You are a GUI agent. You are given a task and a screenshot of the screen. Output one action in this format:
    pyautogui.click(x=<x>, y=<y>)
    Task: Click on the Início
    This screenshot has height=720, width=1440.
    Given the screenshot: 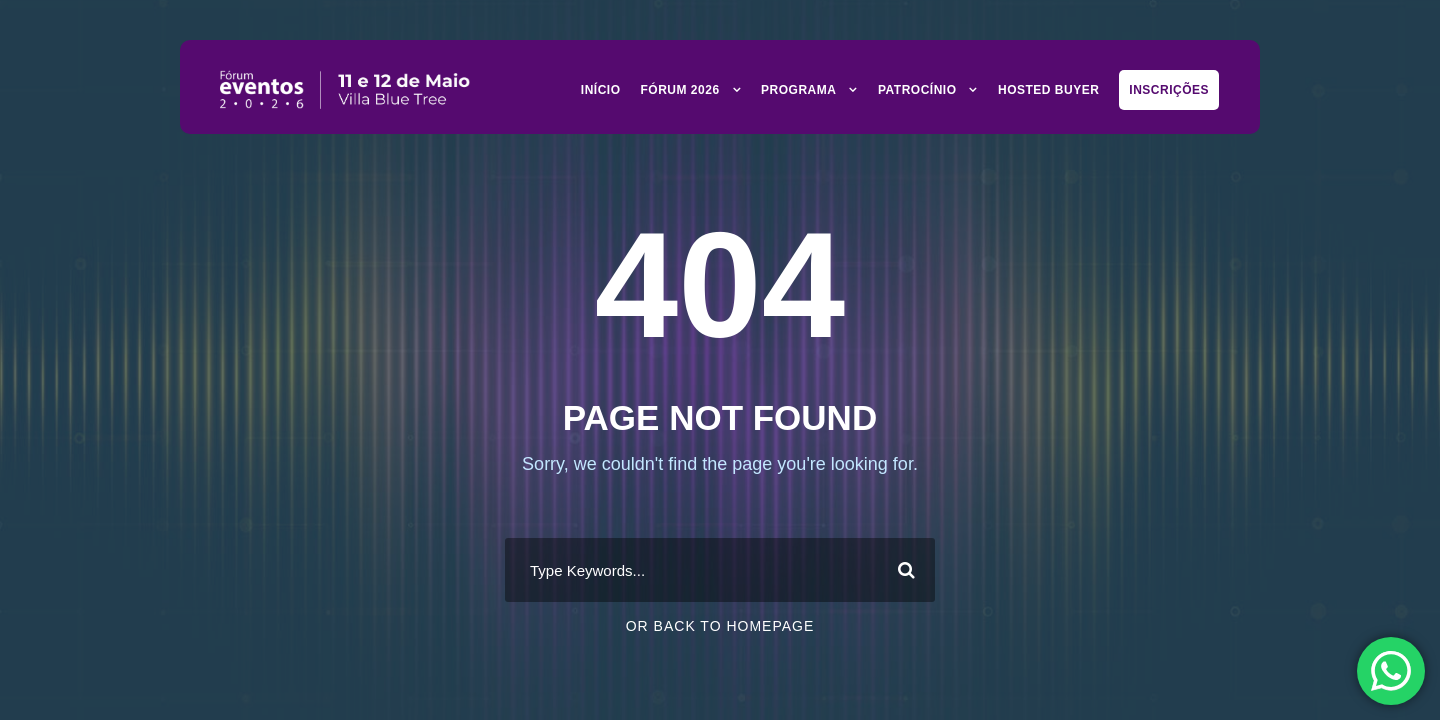 What is the action you would take?
    pyautogui.click(x=601, y=90)
    